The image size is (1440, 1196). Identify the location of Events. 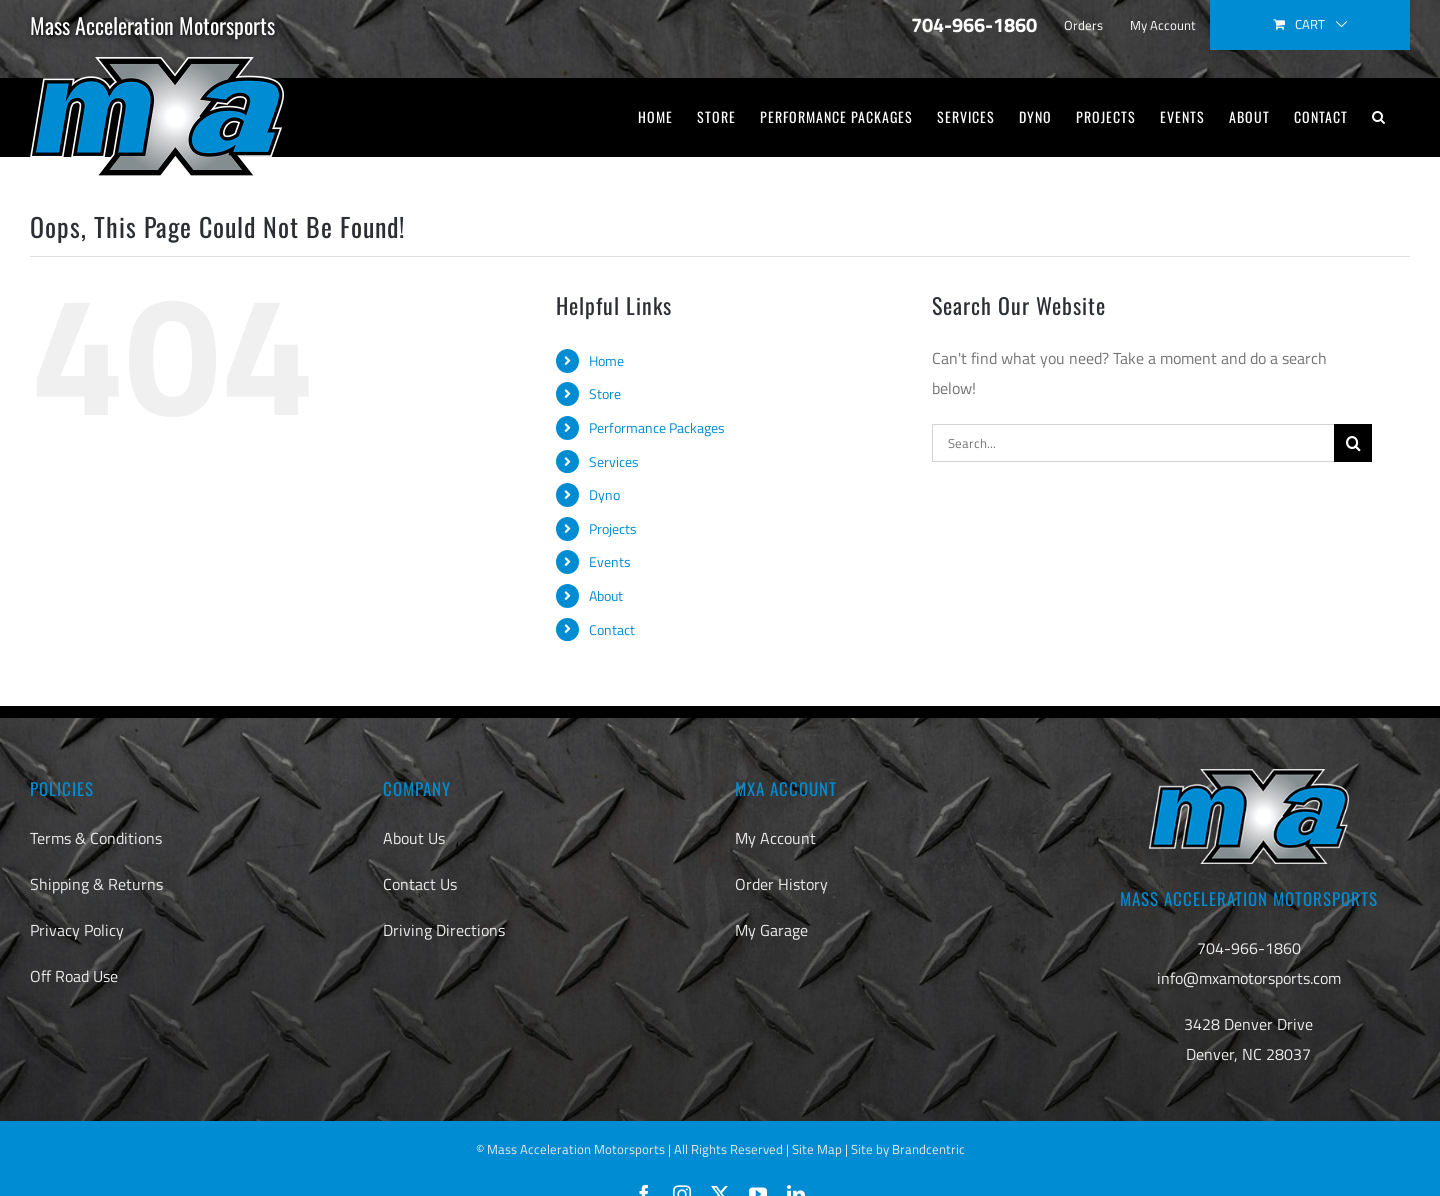
(610, 561).